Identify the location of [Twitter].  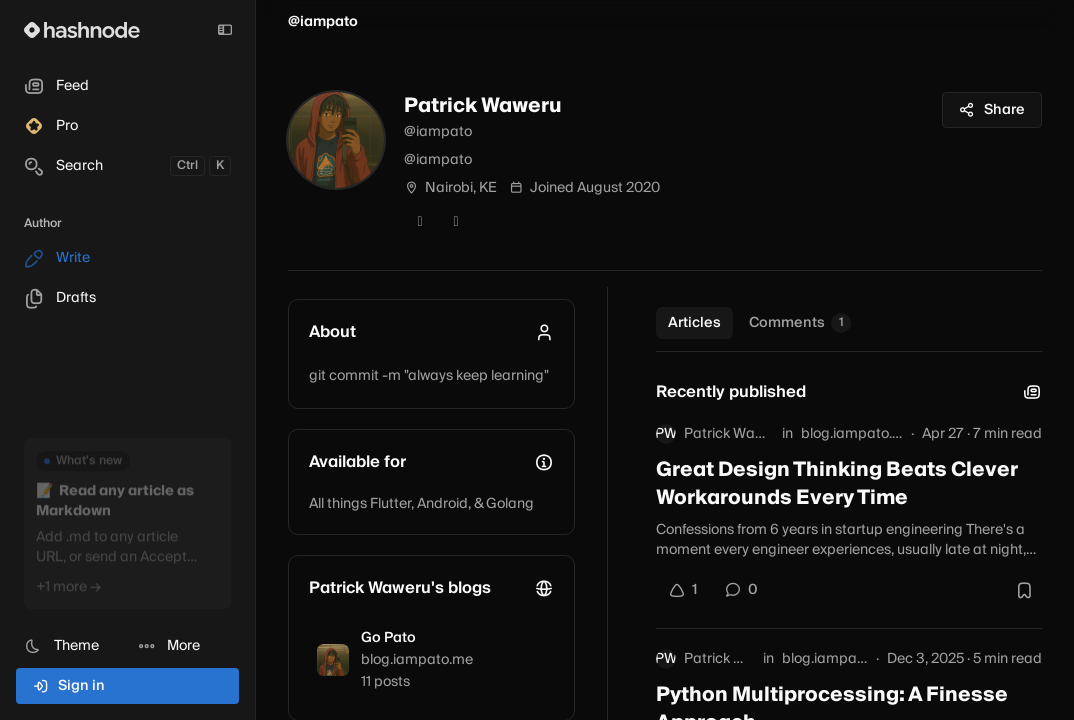
(420, 222).